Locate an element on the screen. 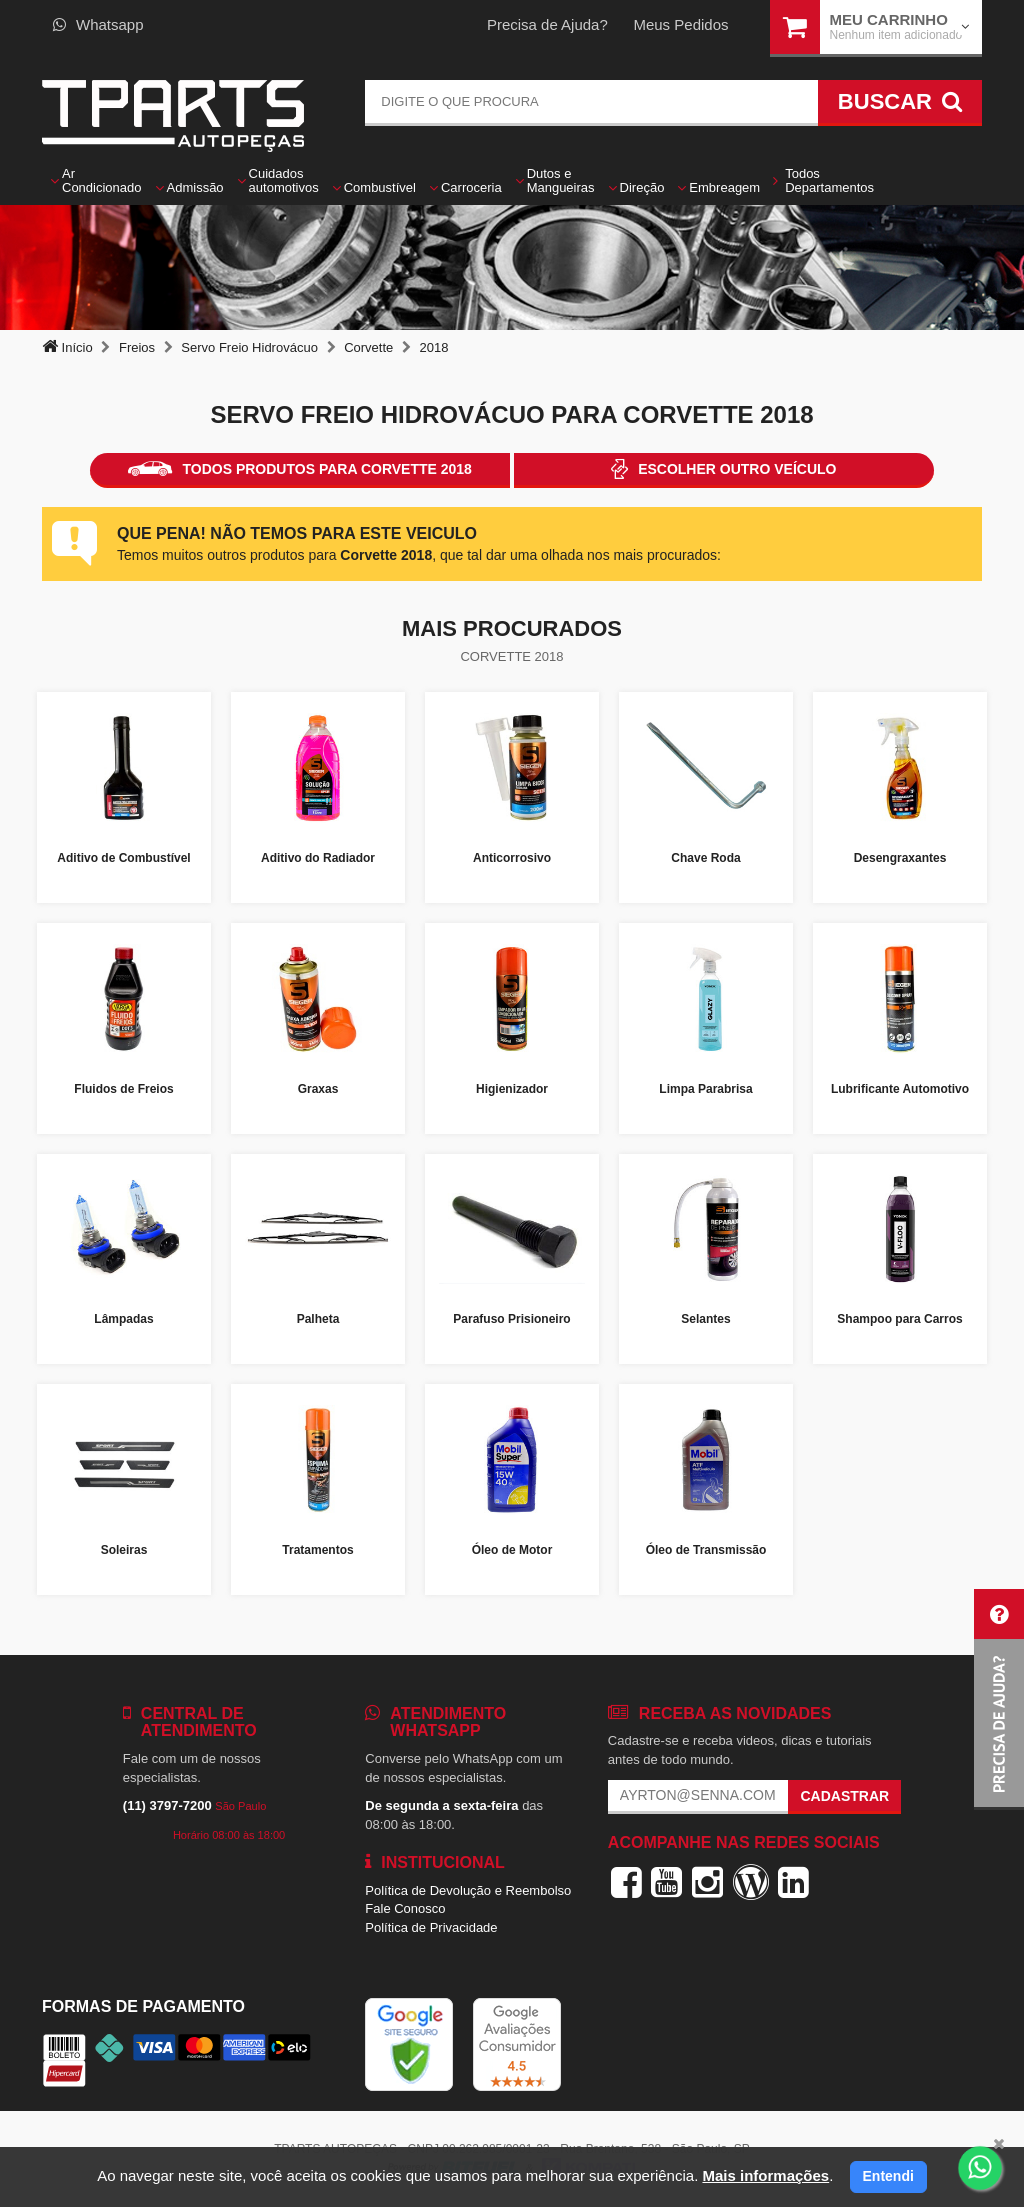 This screenshot has height=2207, width=1024. Entendi is located at coordinates (888, 2176).